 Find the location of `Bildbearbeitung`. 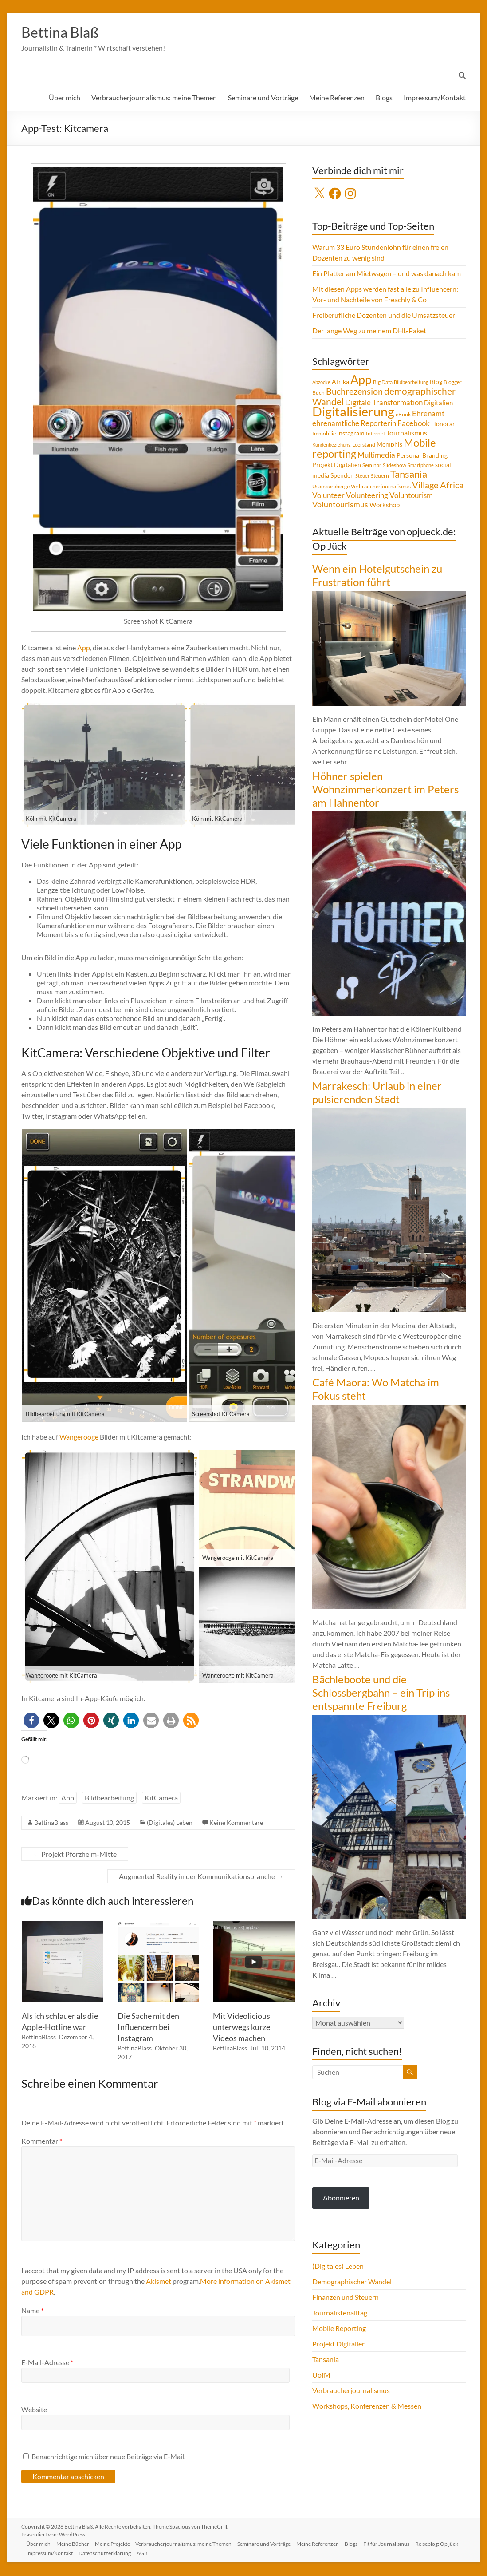

Bildbearbeitung is located at coordinates (109, 1798).